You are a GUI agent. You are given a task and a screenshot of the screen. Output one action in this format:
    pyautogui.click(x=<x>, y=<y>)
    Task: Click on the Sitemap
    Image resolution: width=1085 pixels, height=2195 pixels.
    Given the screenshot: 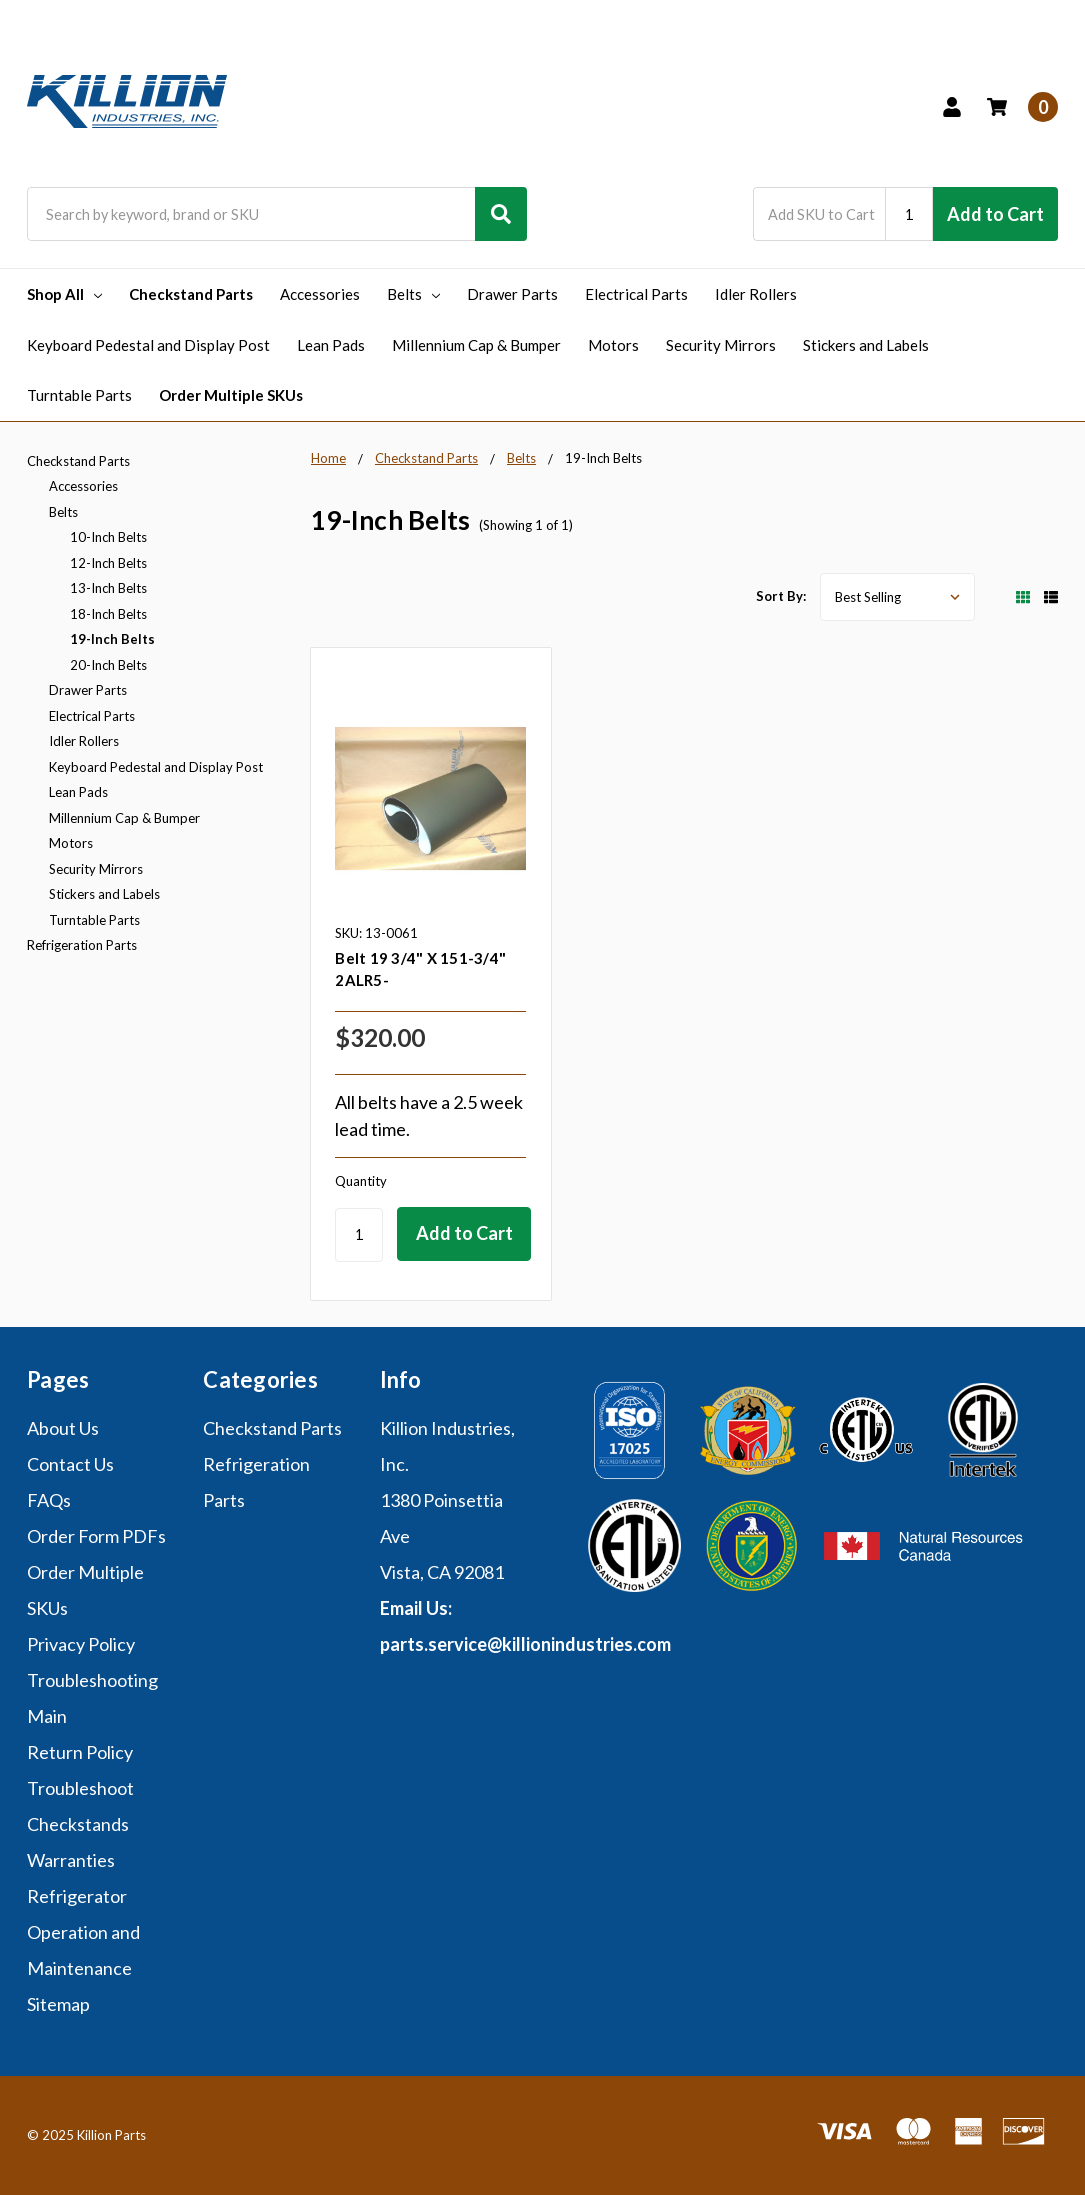 What is the action you would take?
    pyautogui.click(x=58, y=2004)
    